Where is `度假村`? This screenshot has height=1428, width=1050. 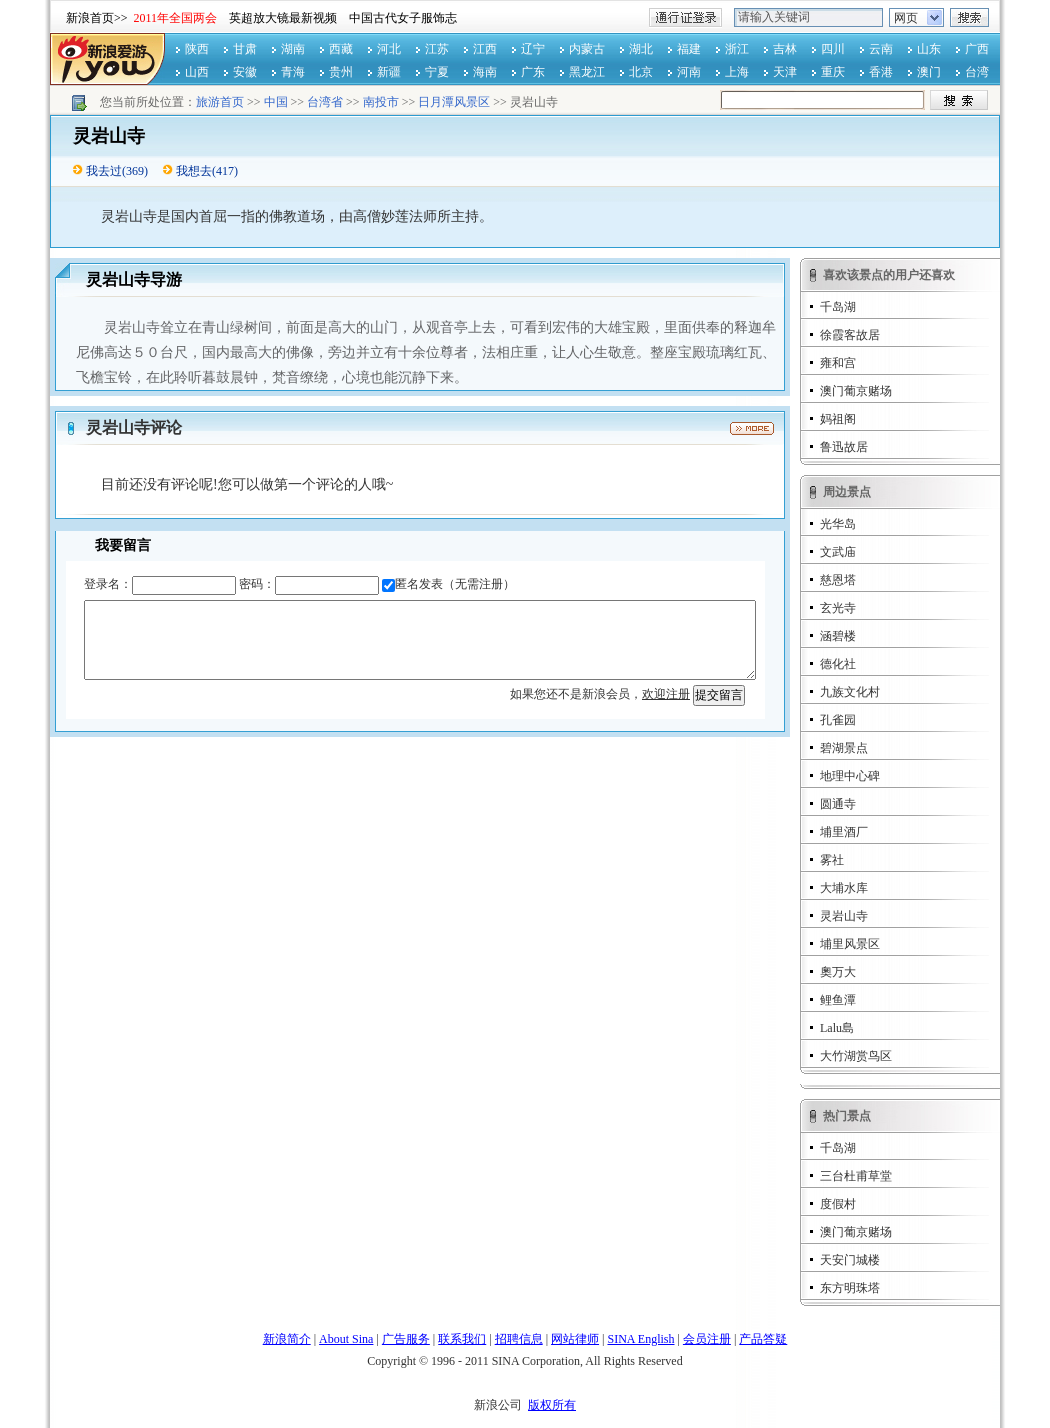 度假村 is located at coordinates (838, 1204).